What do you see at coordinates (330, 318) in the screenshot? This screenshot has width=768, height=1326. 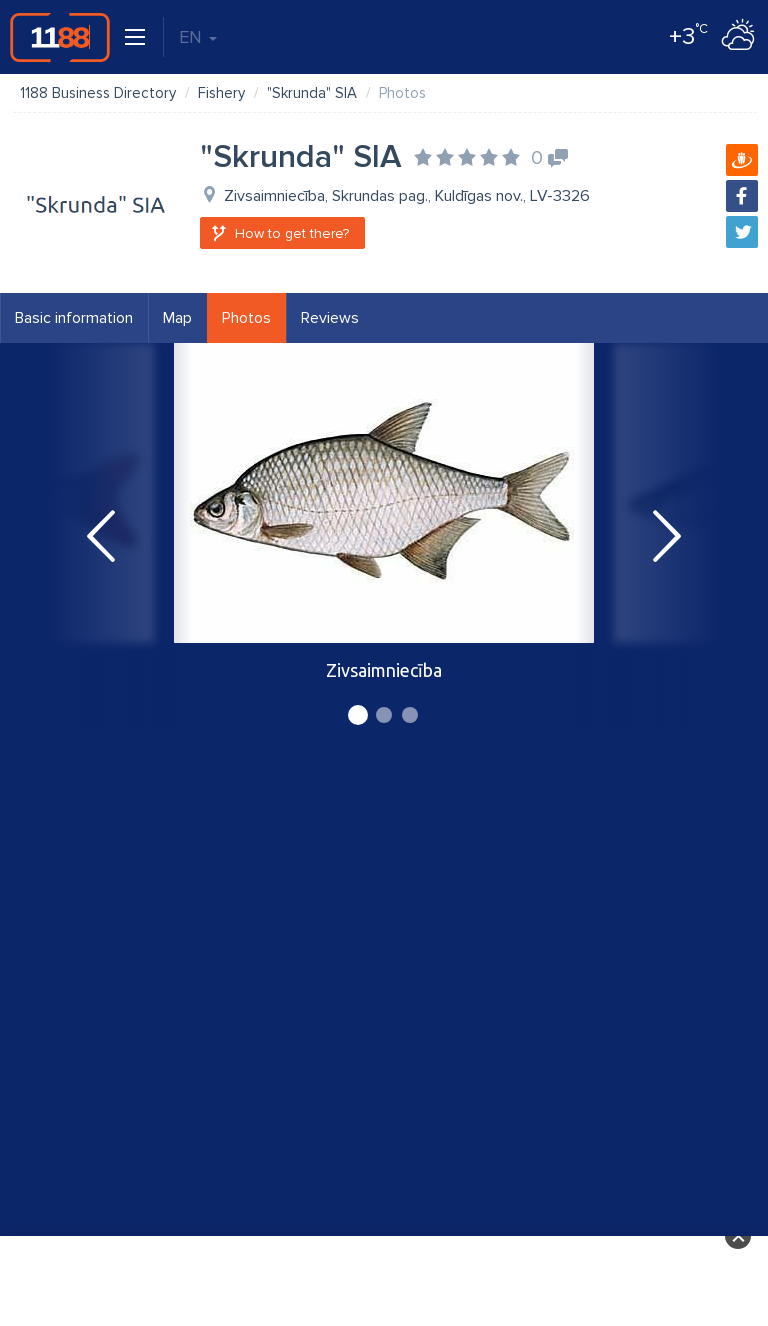 I see `Reviews` at bounding box center [330, 318].